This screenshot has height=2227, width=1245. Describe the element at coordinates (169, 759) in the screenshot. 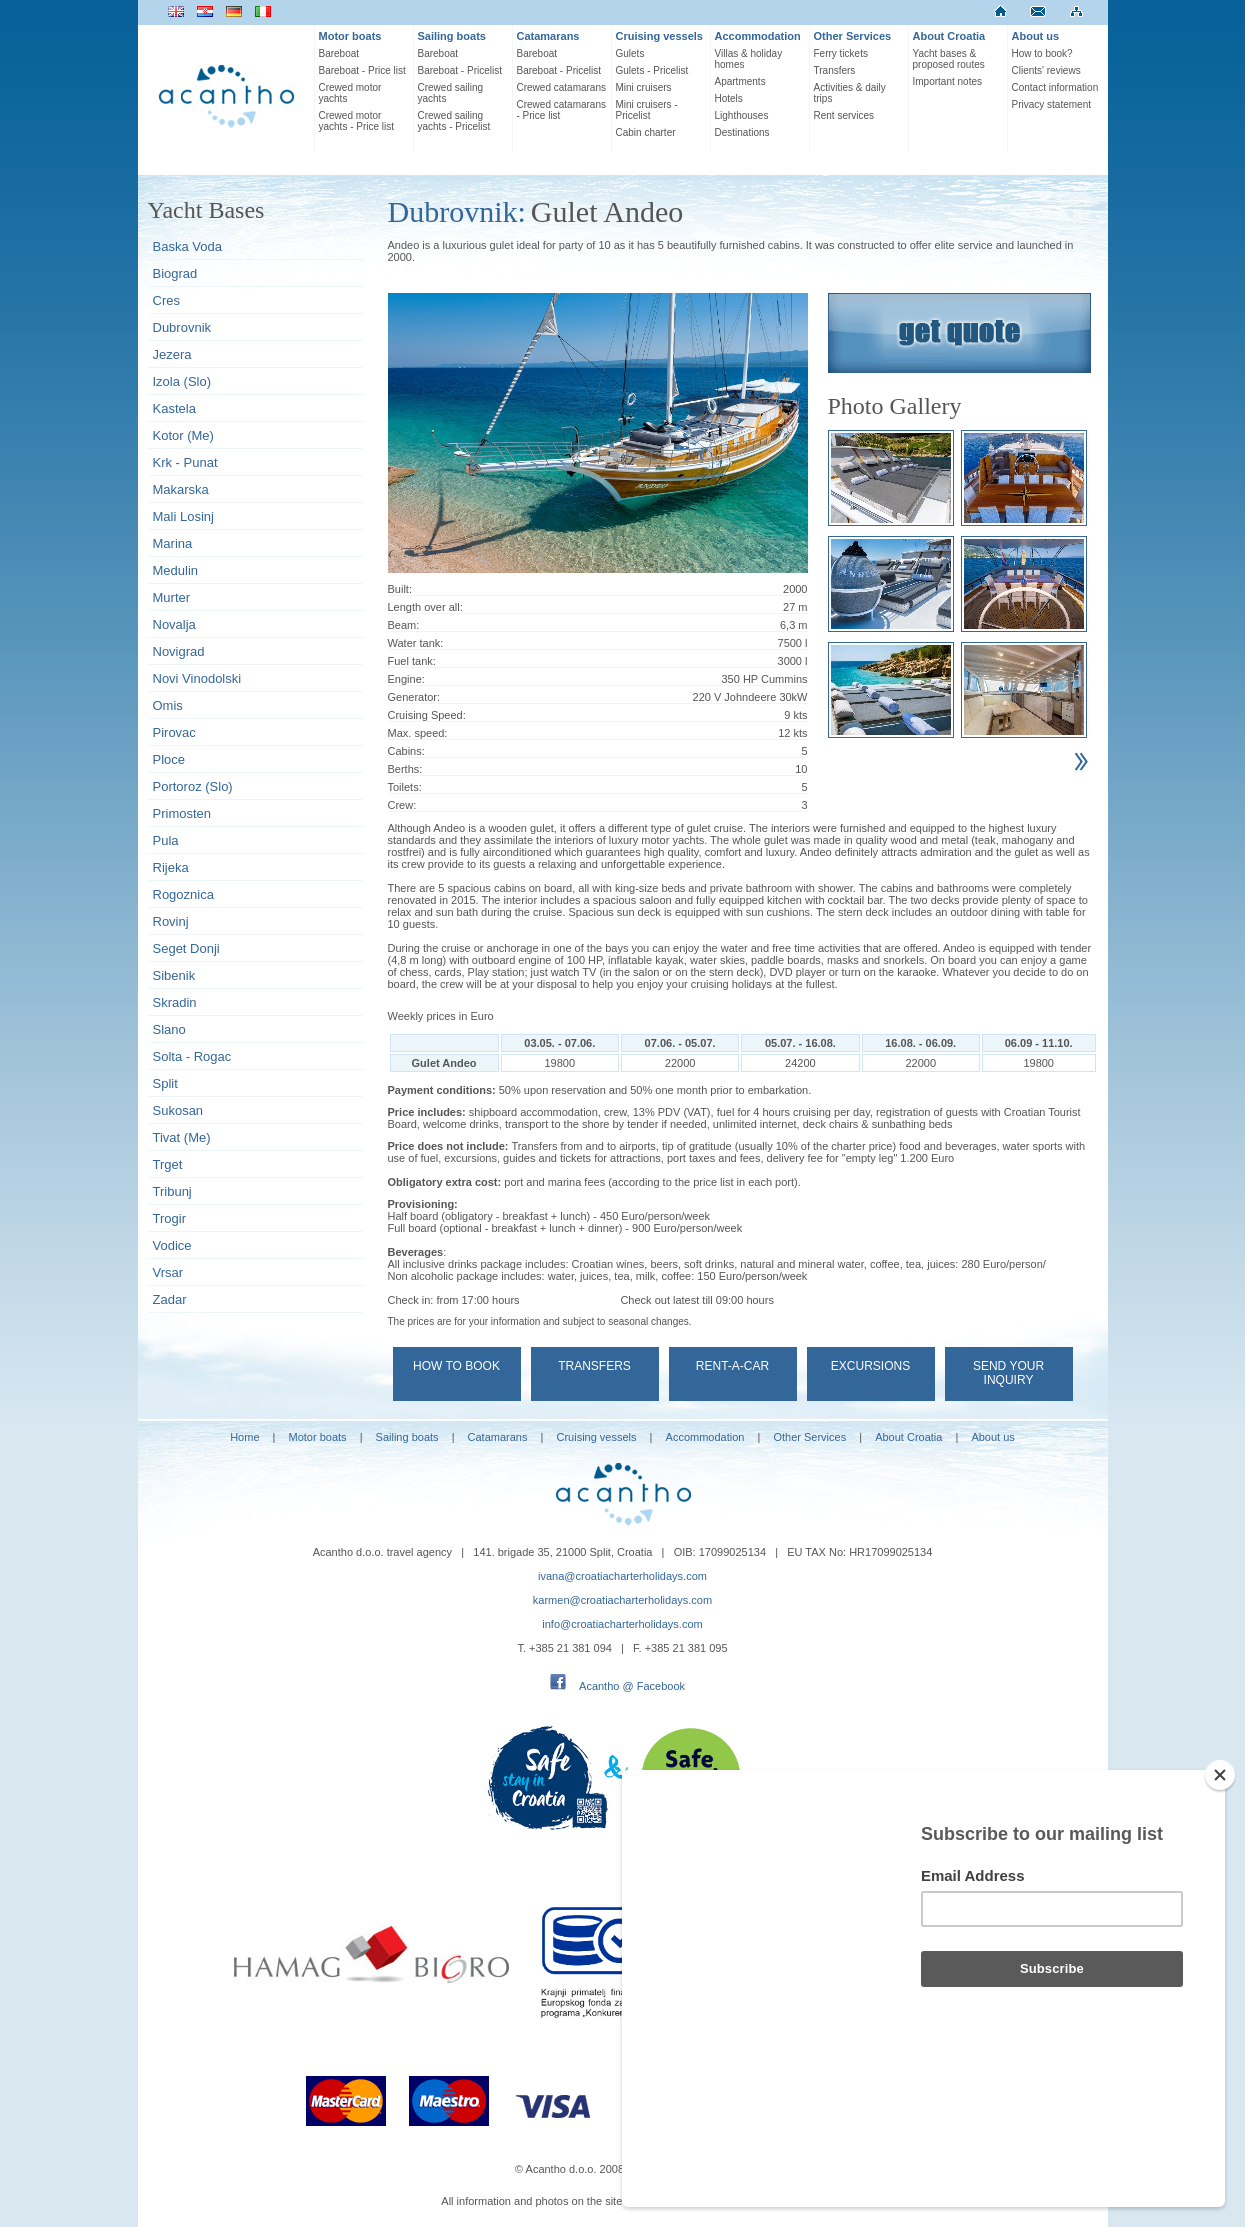

I see `Ploce` at that location.